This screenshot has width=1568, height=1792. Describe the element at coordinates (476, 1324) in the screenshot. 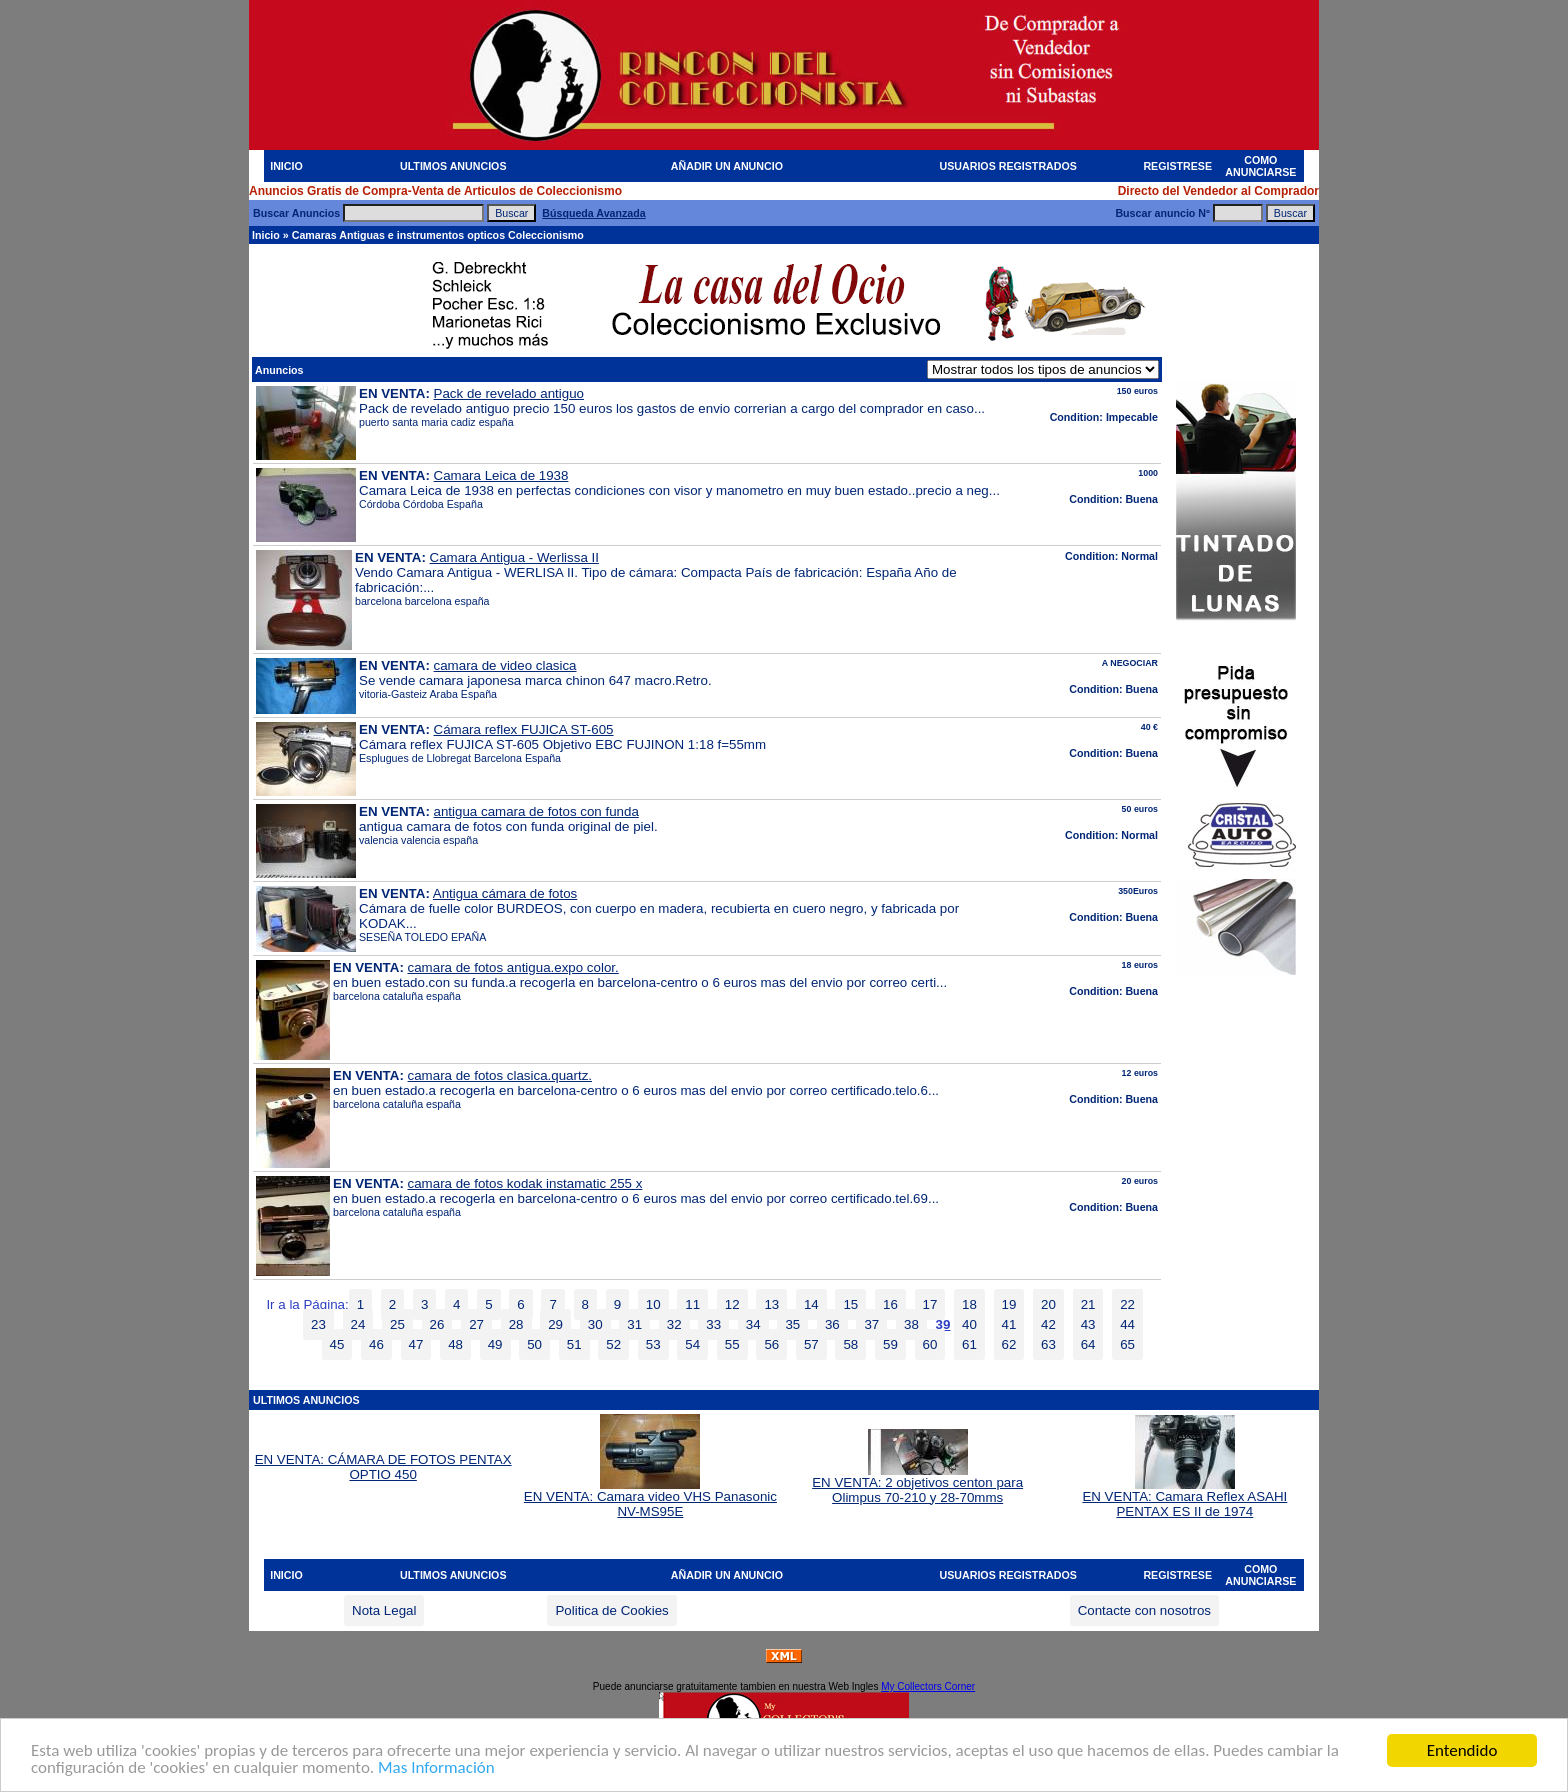

I see `27` at that location.